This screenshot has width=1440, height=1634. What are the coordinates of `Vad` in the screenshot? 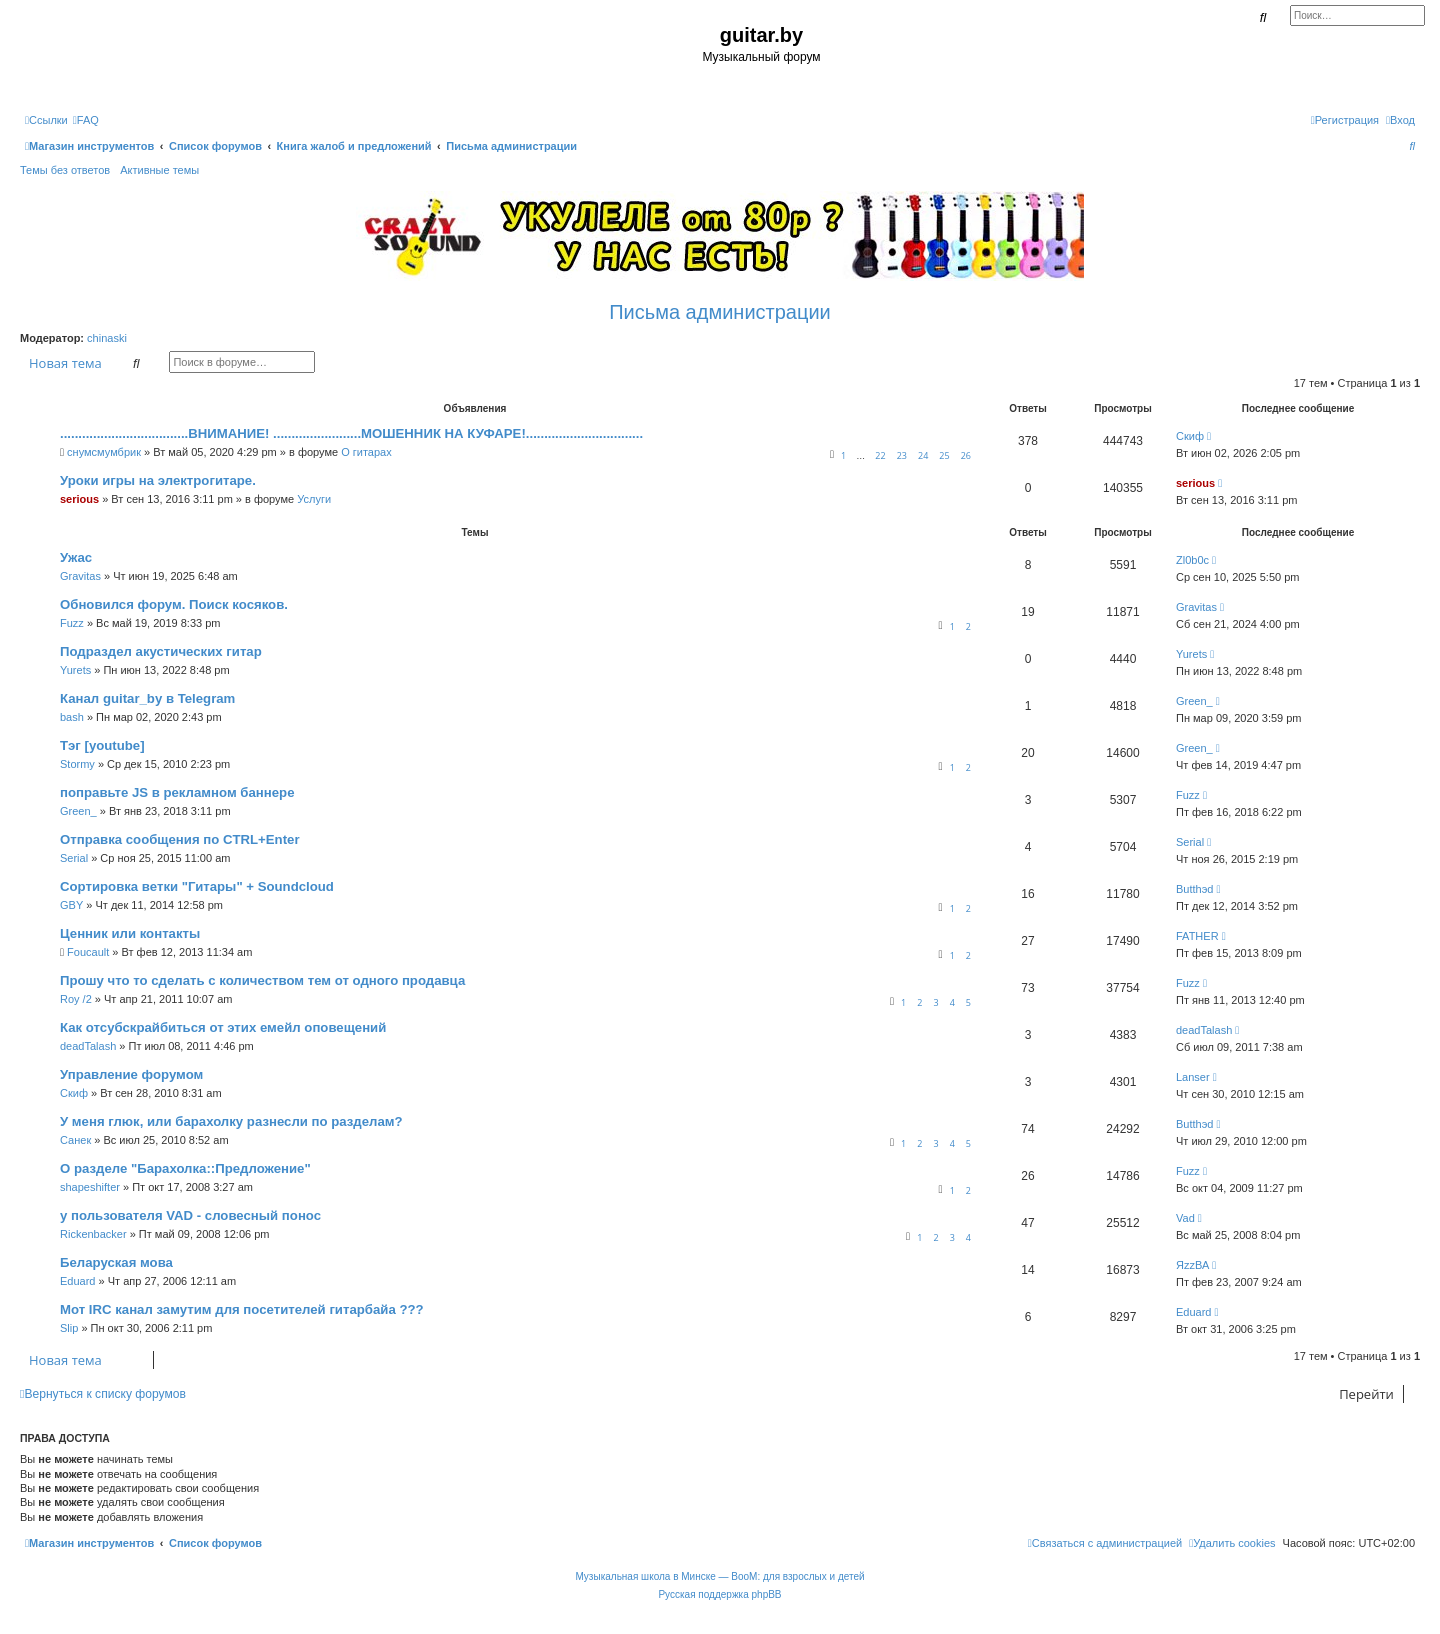 It's located at (1185, 1218).